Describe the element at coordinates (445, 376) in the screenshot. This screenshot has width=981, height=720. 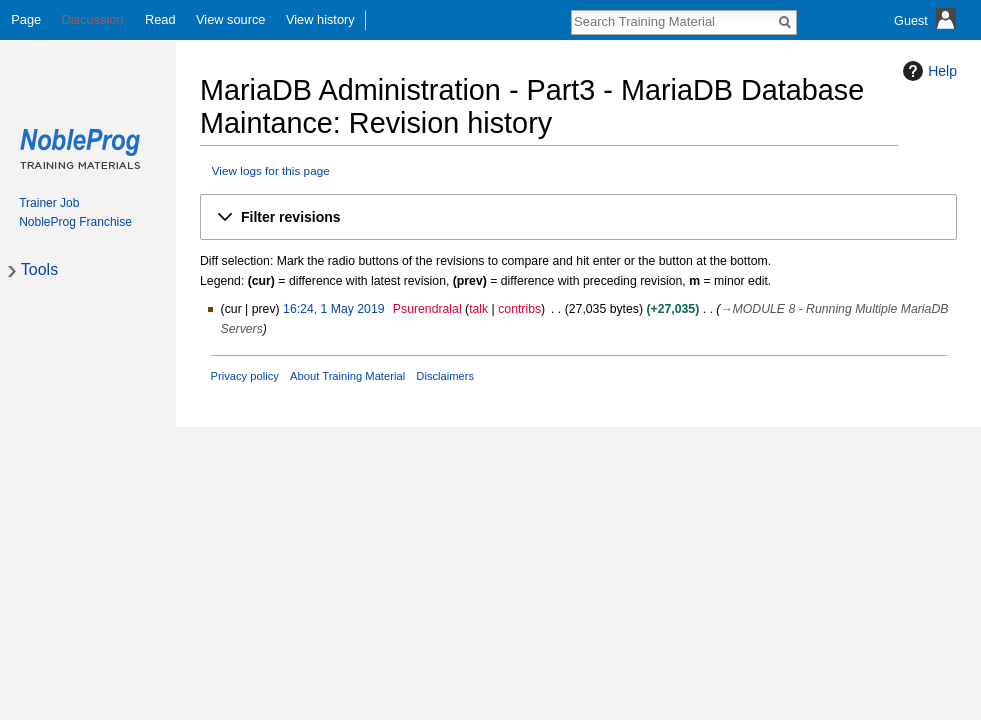
I see `Disclaimers` at that location.